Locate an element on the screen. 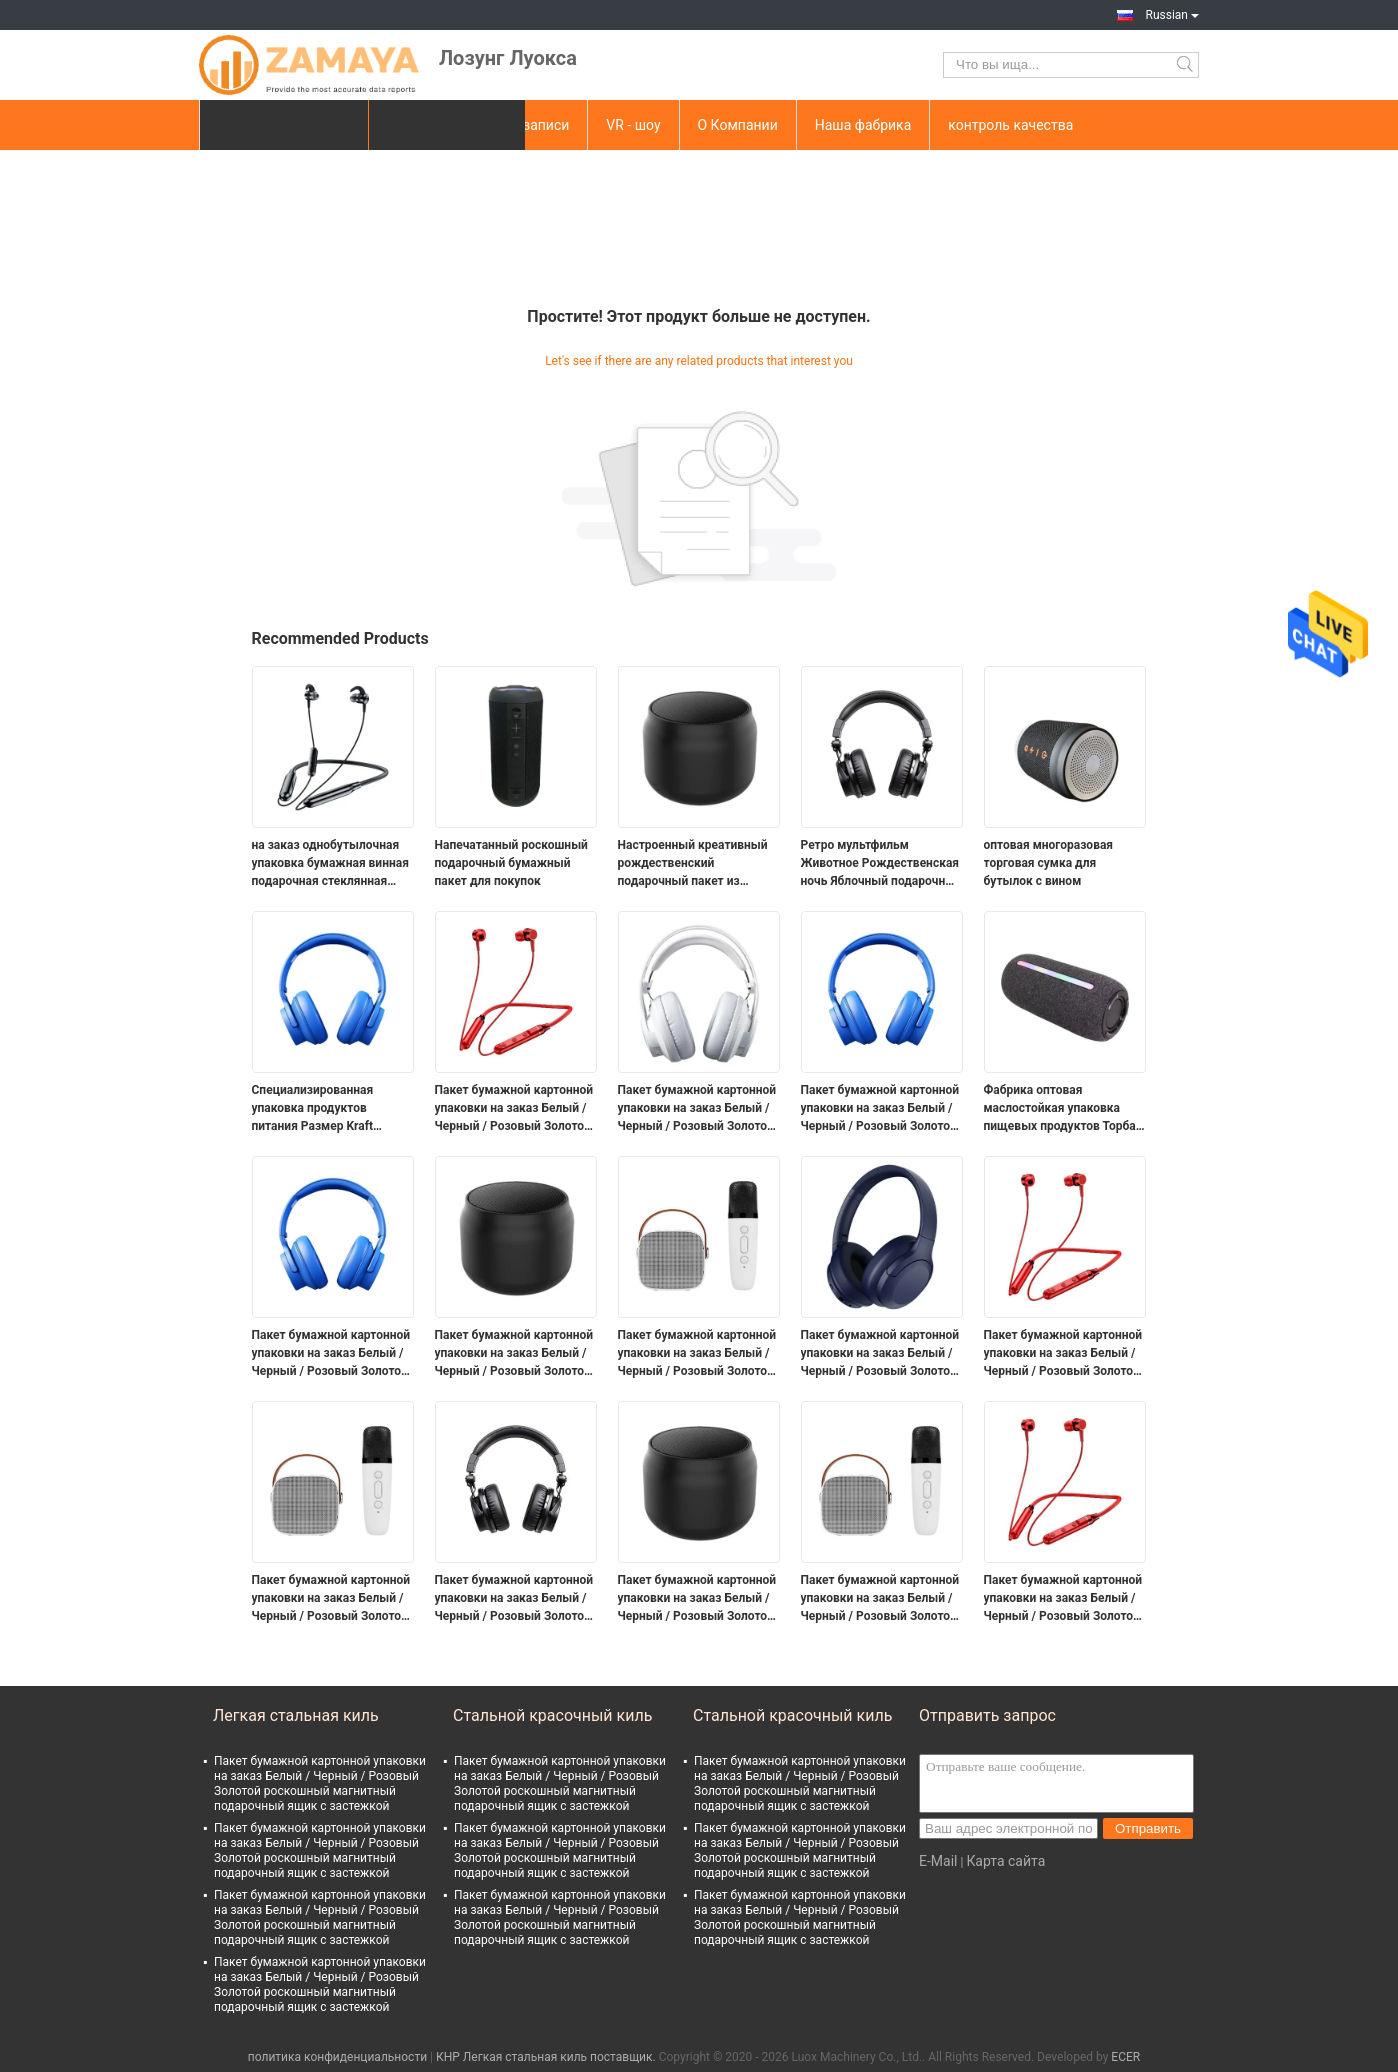 The width and height of the screenshot is (1398, 2072). Фабрика оптовая маслостойкая упаковка пищевых продуктов Торба для тостов хлеб снаружи продавца Нижняя Kraft Paper Bag is located at coordinates (1060, 1109).